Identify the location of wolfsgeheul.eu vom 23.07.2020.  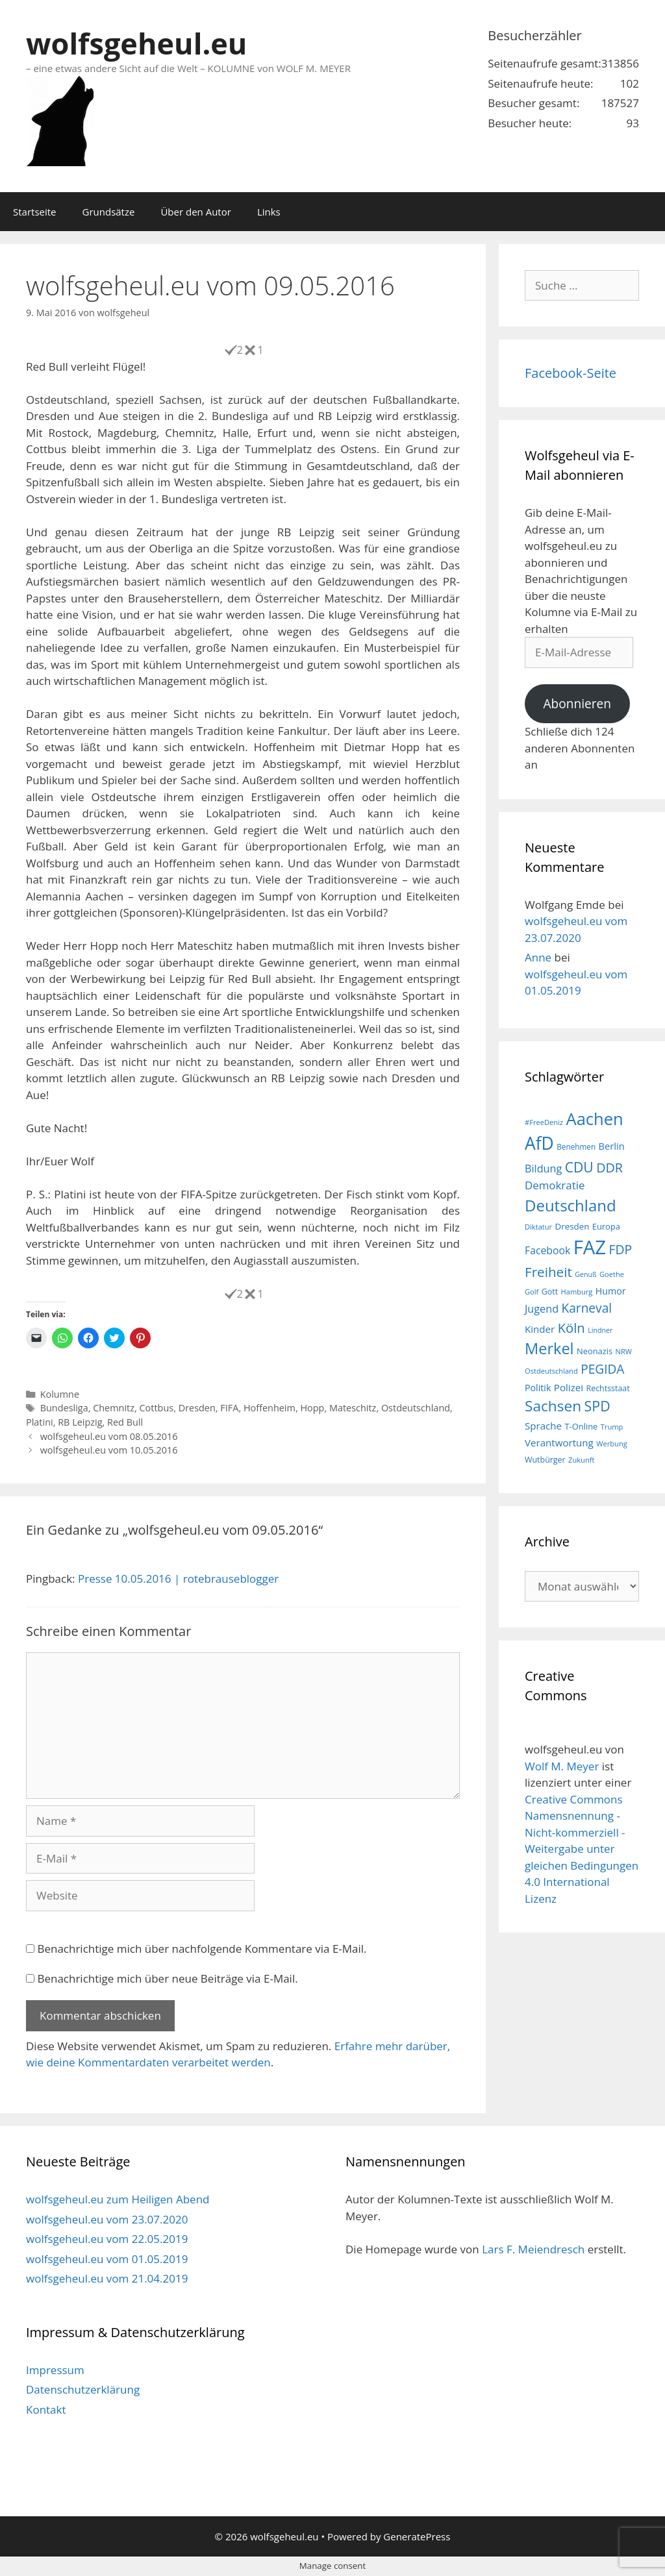
(107, 2219).